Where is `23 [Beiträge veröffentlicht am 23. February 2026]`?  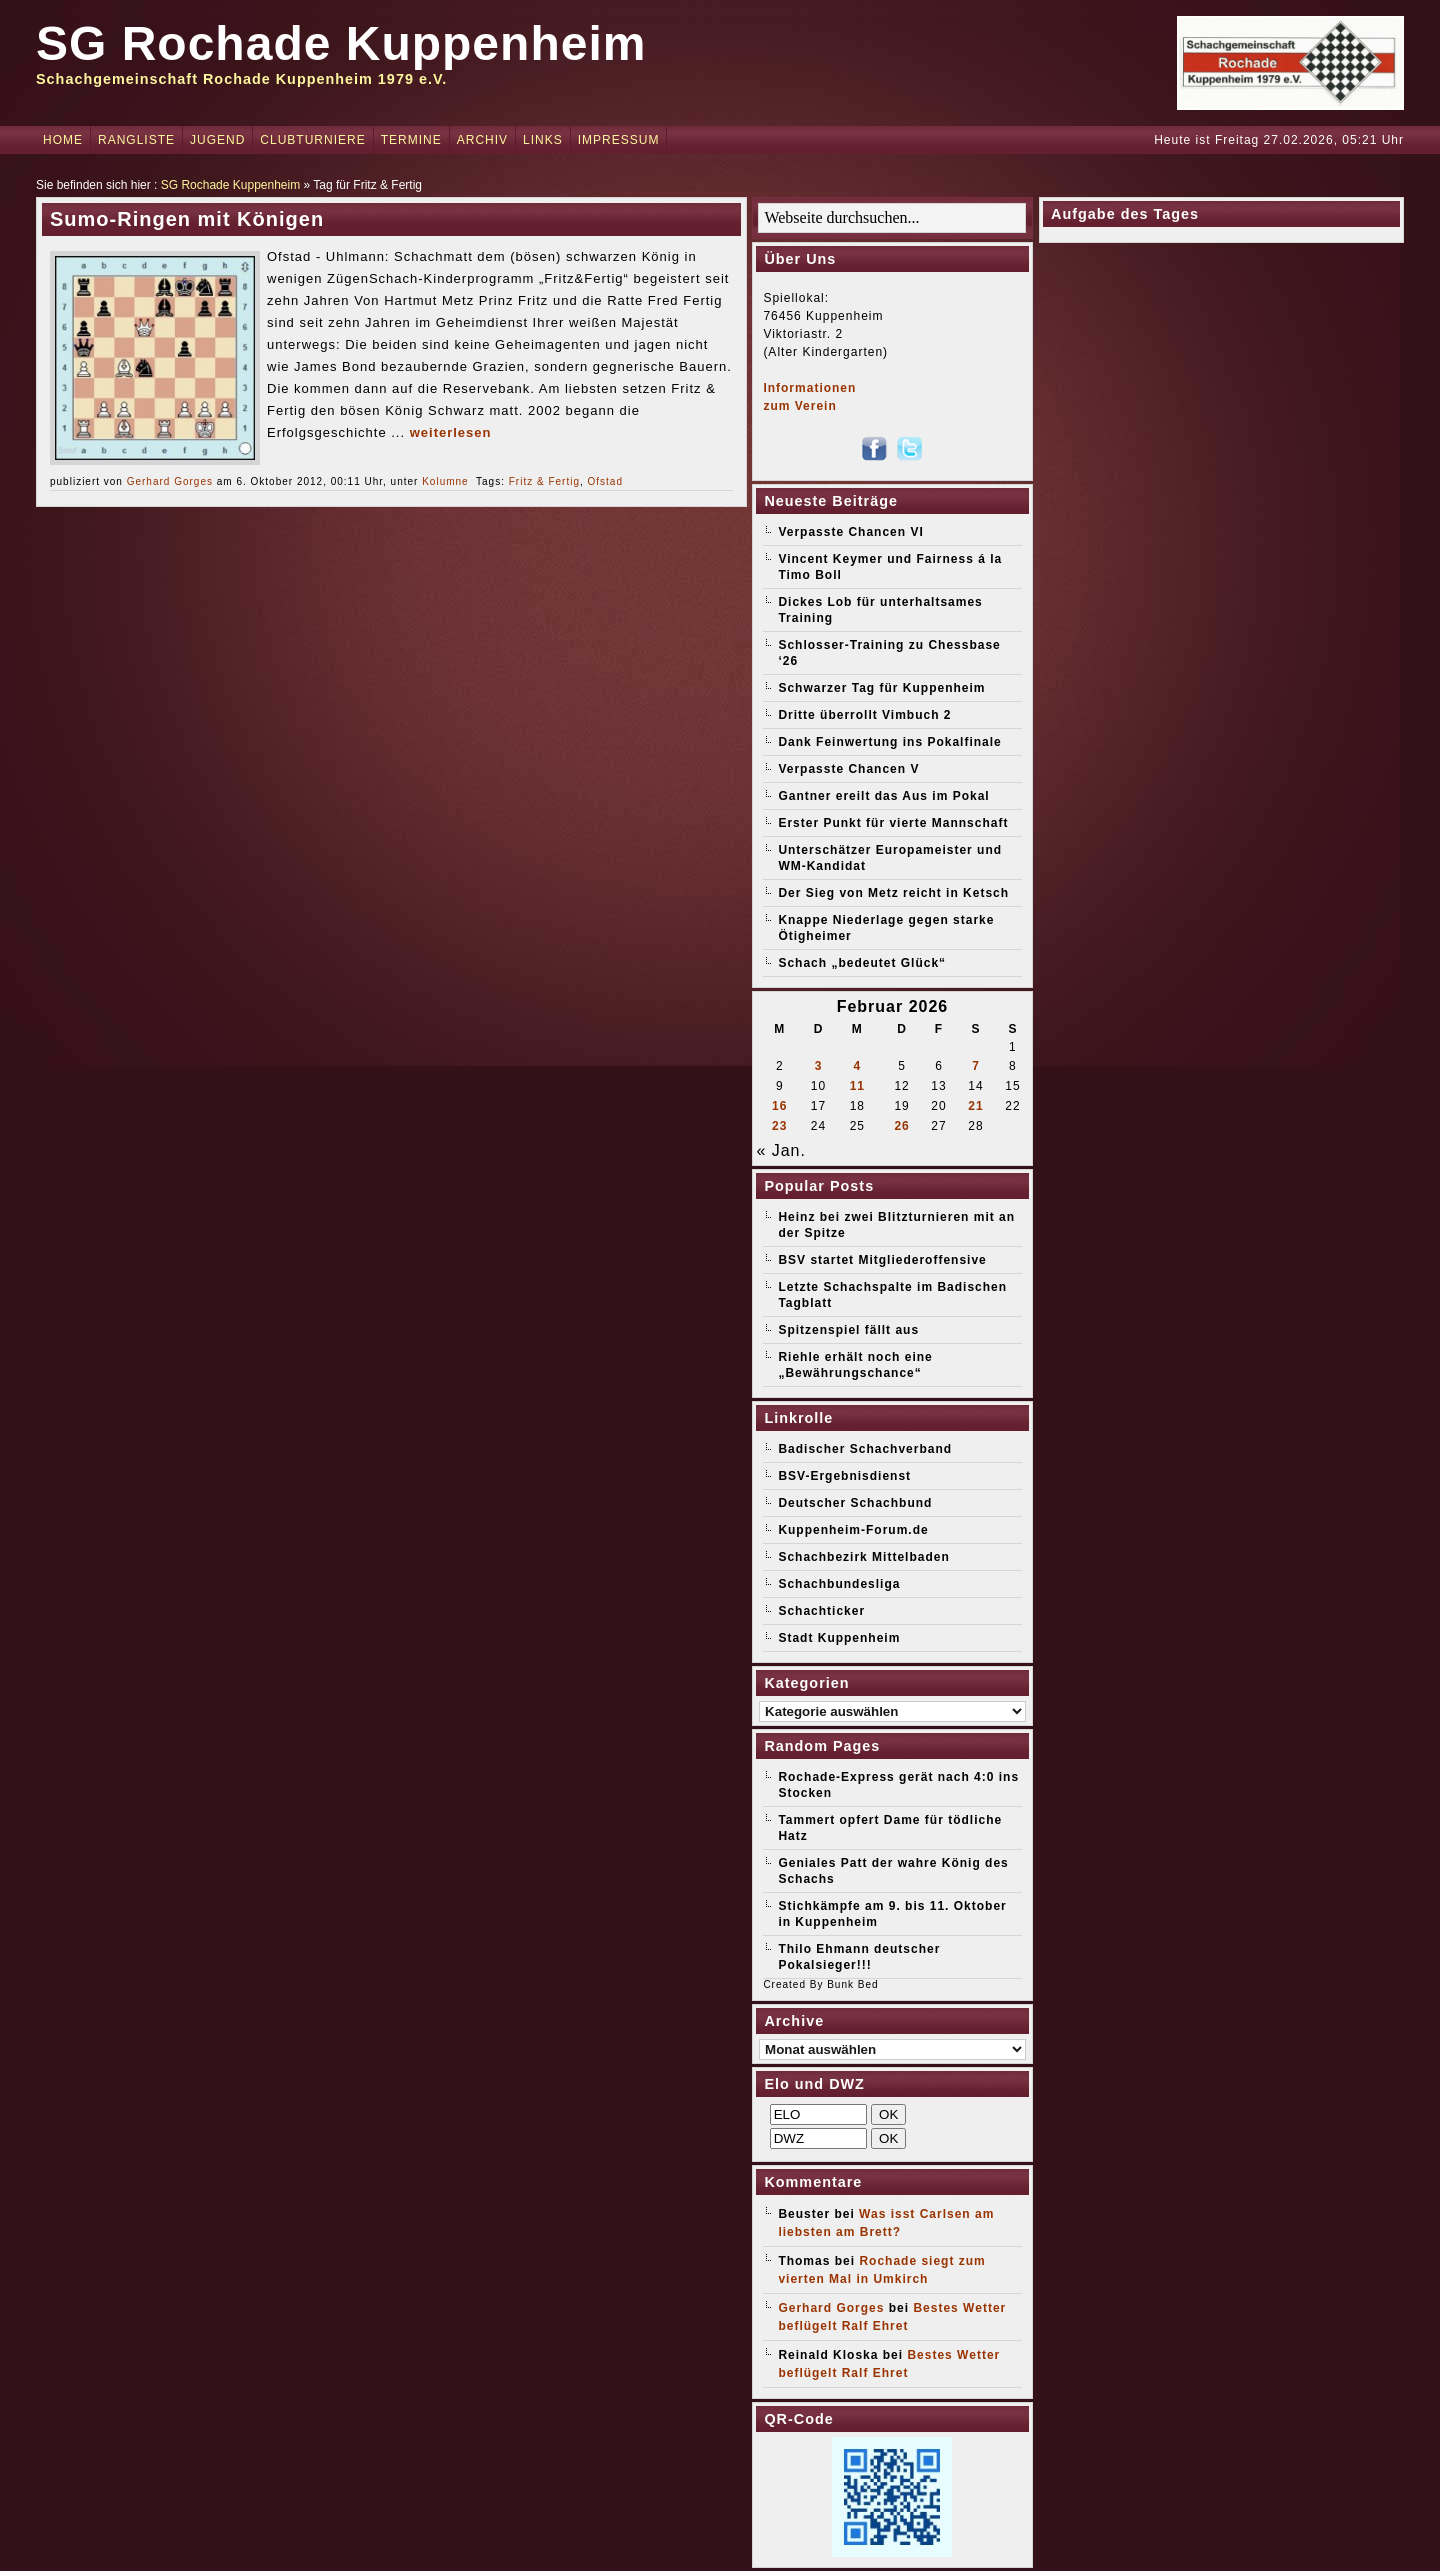
23 [Beiträge veröffentlicht am 23. February 2026] is located at coordinates (779, 1126).